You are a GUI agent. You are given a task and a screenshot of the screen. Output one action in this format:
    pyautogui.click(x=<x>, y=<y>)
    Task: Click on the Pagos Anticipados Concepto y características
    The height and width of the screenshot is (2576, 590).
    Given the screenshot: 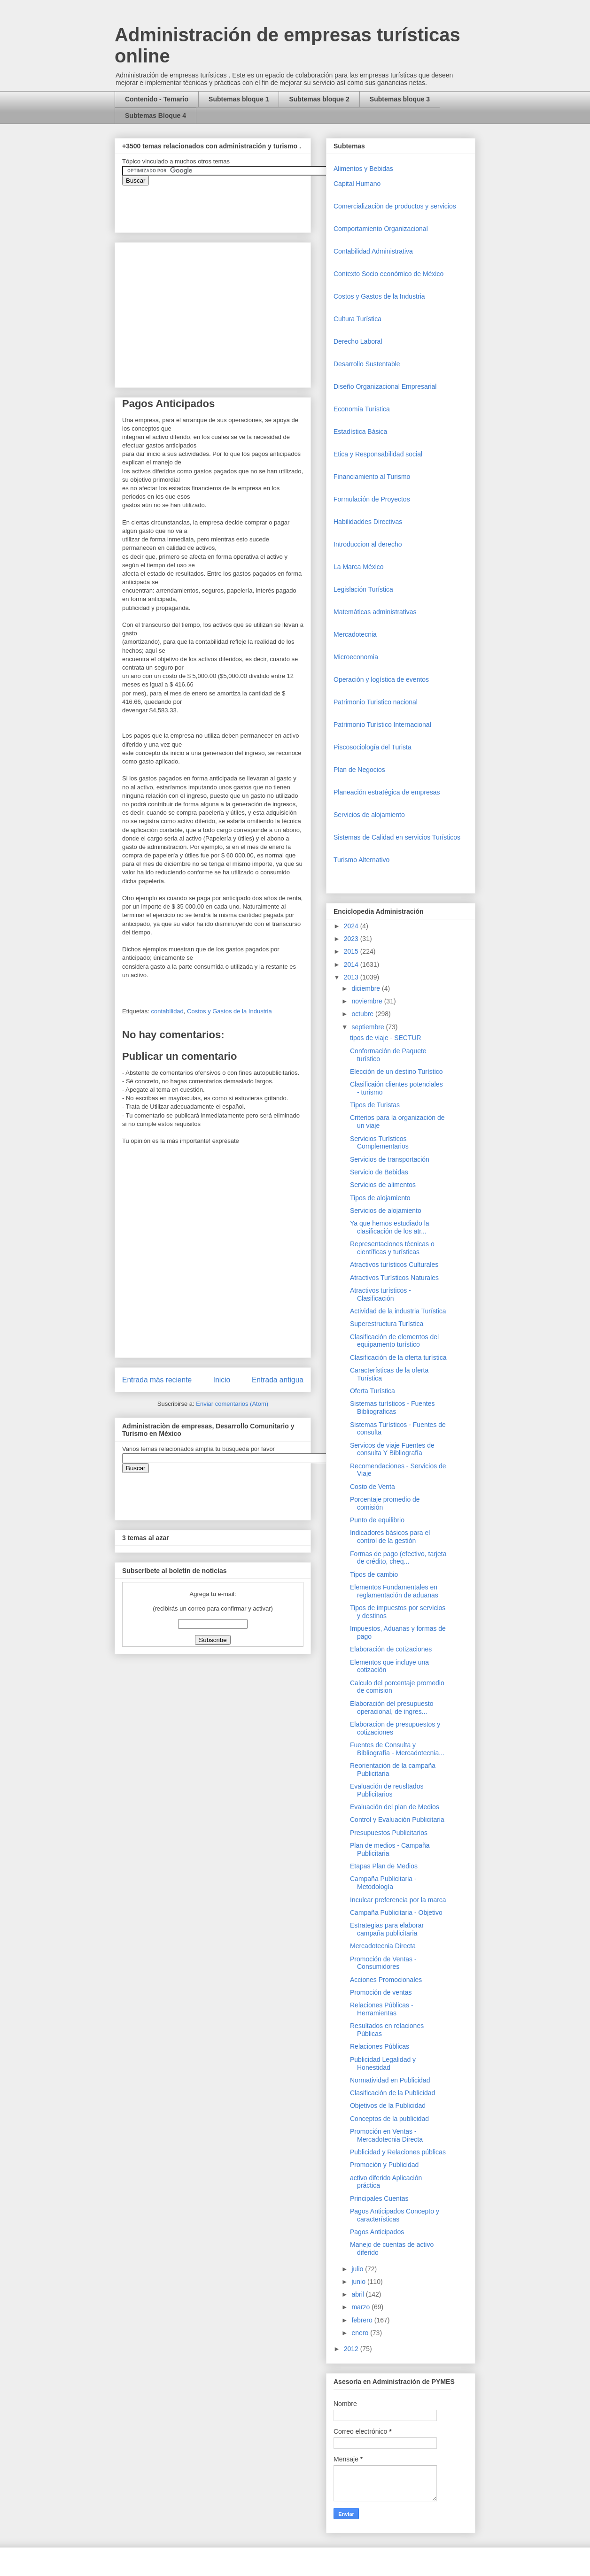 What is the action you would take?
    pyautogui.click(x=394, y=2215)
    